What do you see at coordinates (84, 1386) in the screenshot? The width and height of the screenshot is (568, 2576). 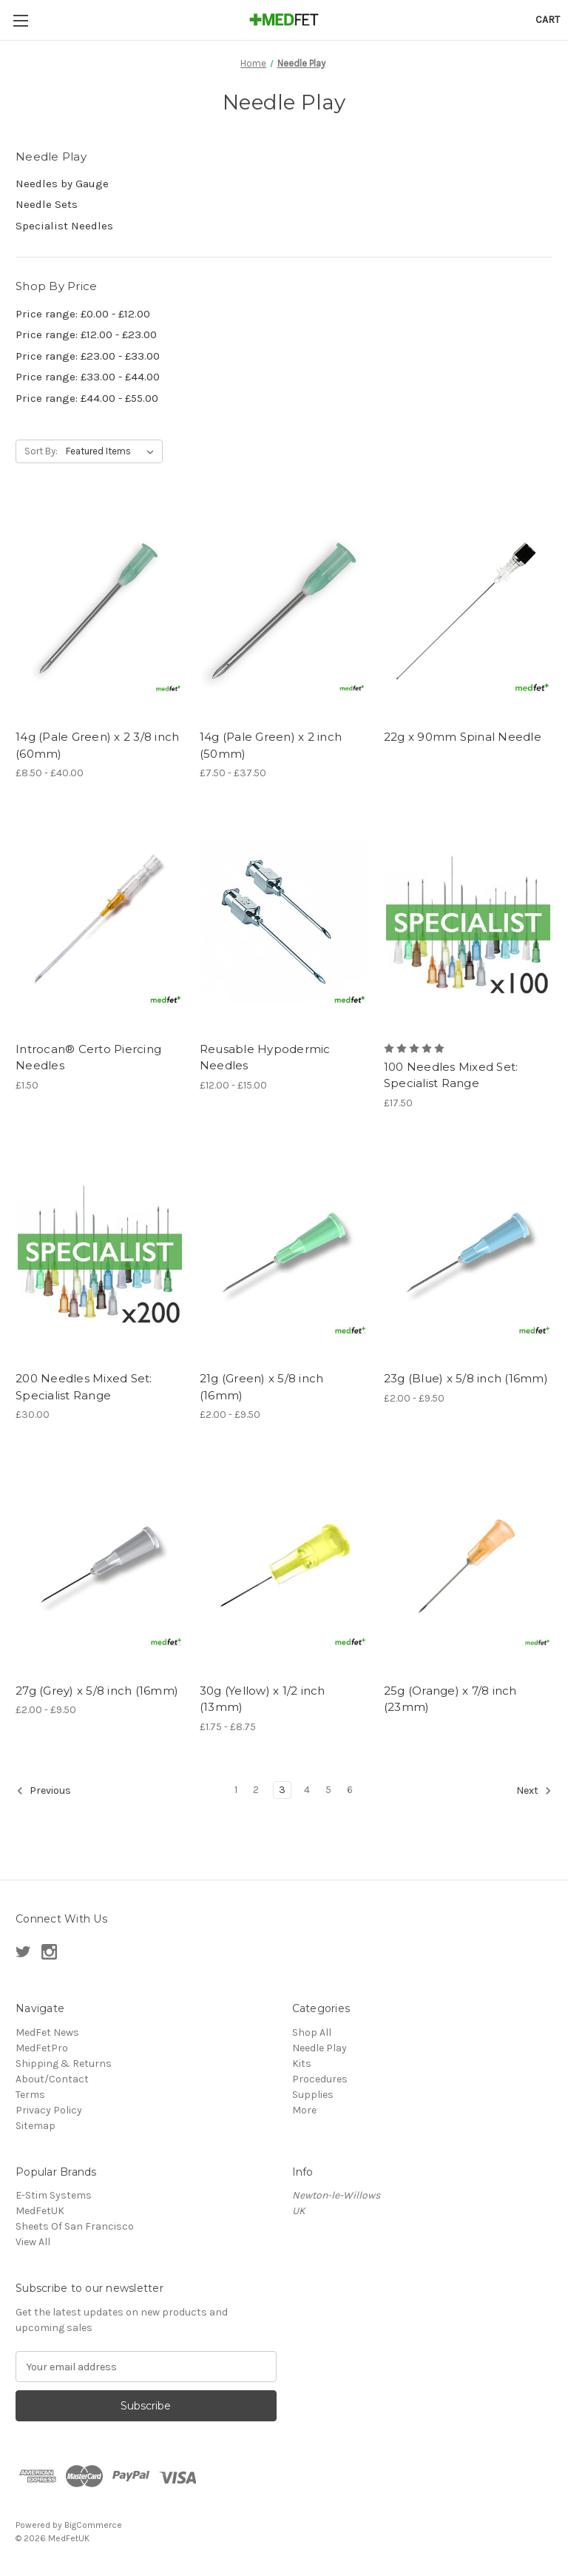 I see `200 Needles Mixed Set: Specialist Range [200 Needles Mixed Set: Specialist Range, £30.00]` at bounding box center [84, 1386].